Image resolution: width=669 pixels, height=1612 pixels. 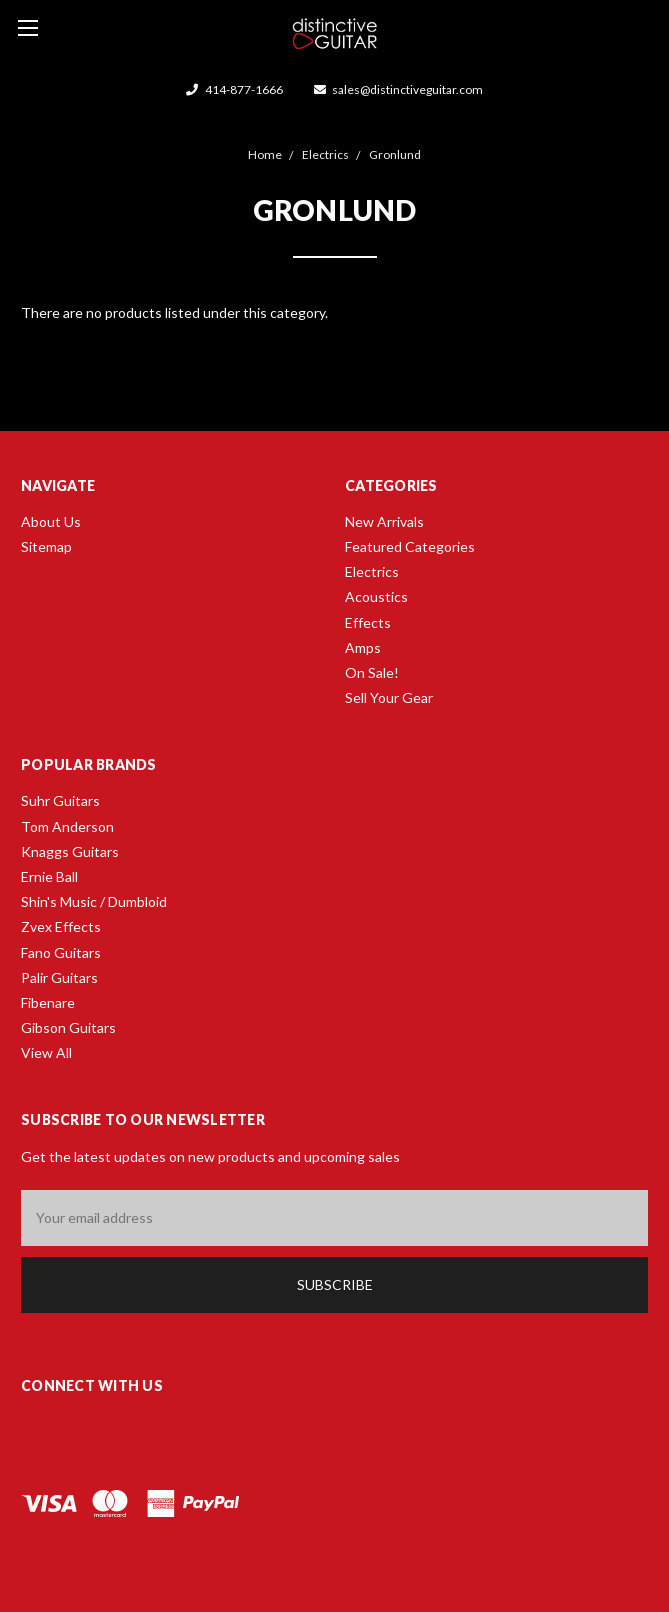 I want to click on Electrics, so click(x=372, y=571).